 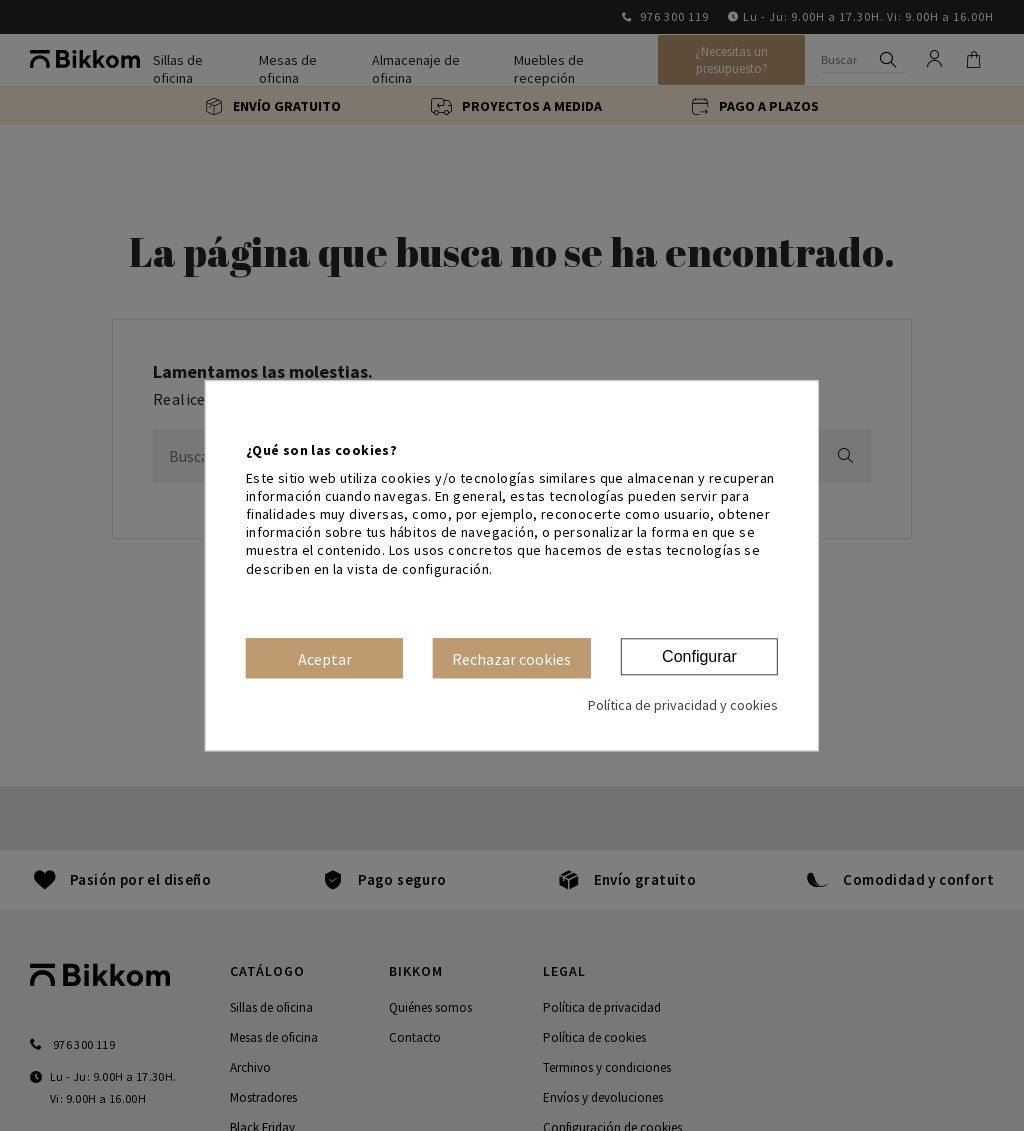 What do you see at coordinates (683, 705) in the screenshot?
I see `Política de privacidad y cookies` at bounding box center [683, 705].